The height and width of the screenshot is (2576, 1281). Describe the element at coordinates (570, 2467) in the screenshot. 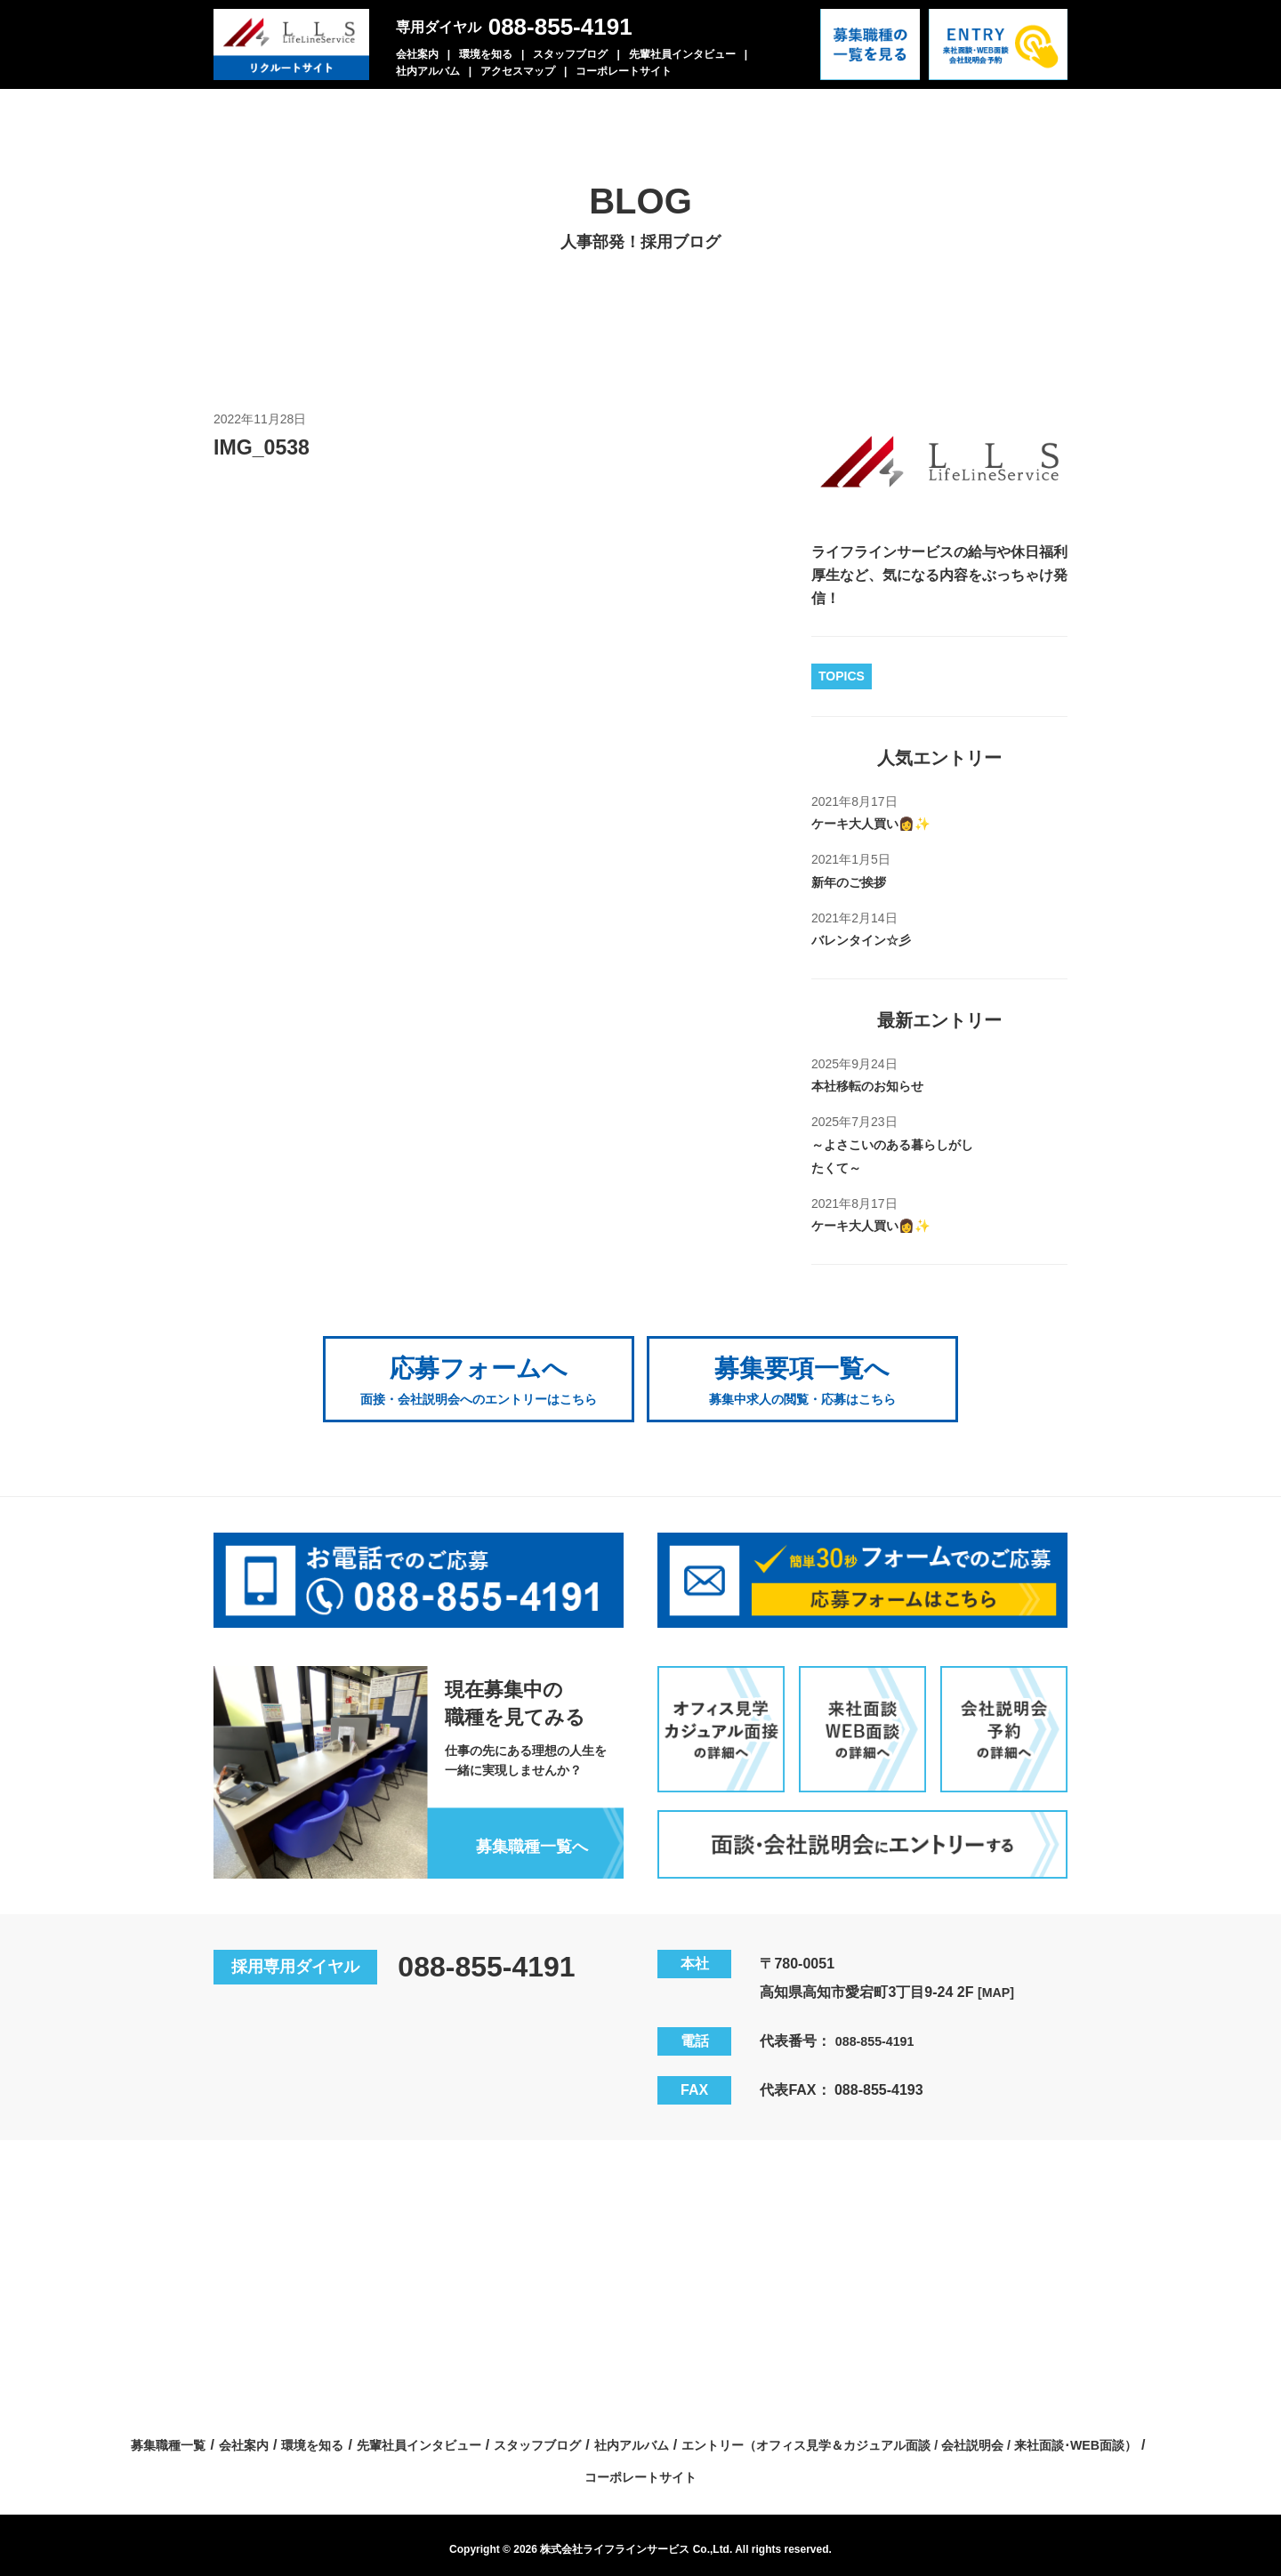

I see `エントリー（オフィス見学＆カジュアル面談 / 会社説明会 / 来社面談･WEB面談）` at that location.